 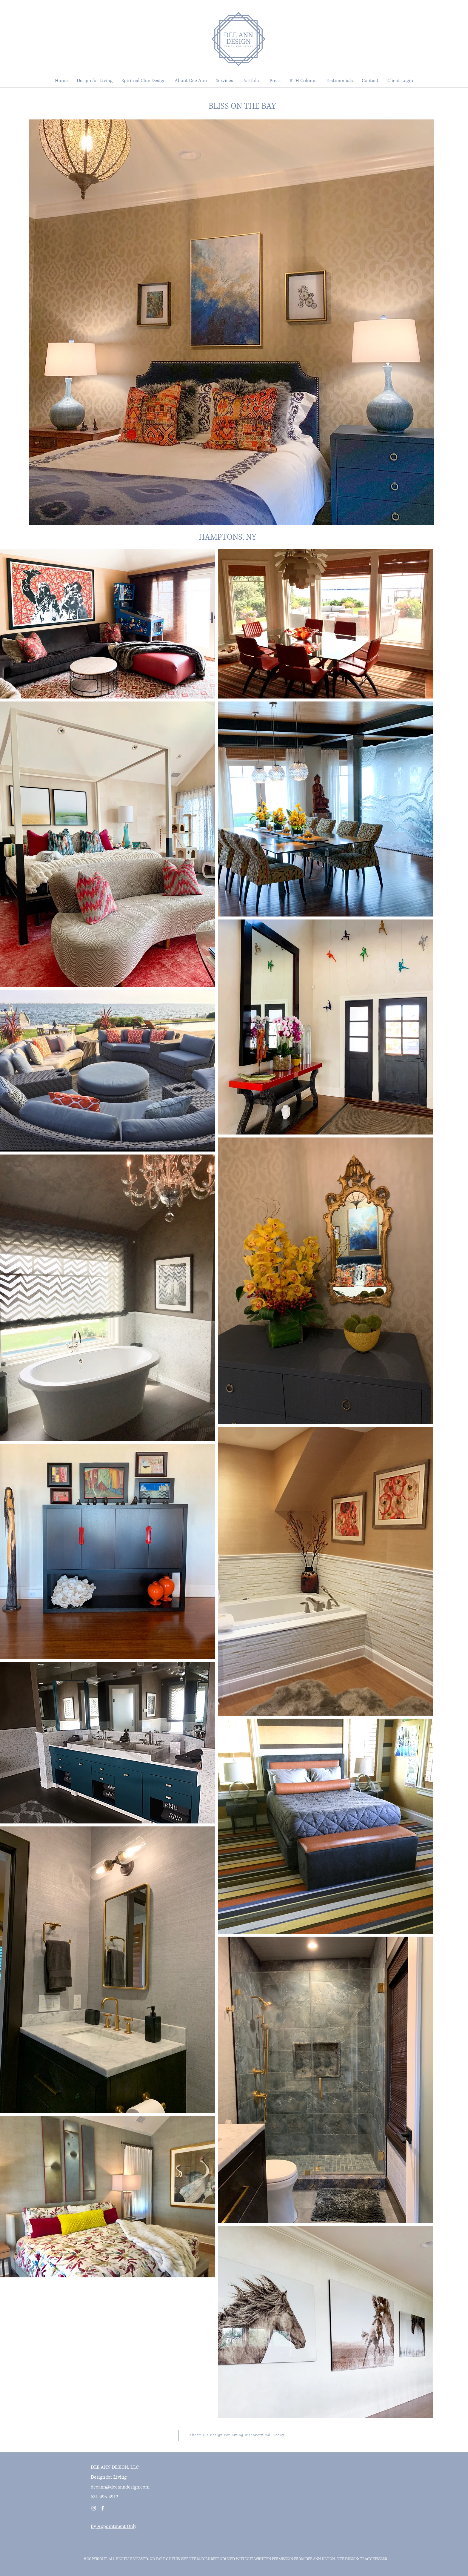 I want to click on [Instagram], so click(x=94, y=2508).